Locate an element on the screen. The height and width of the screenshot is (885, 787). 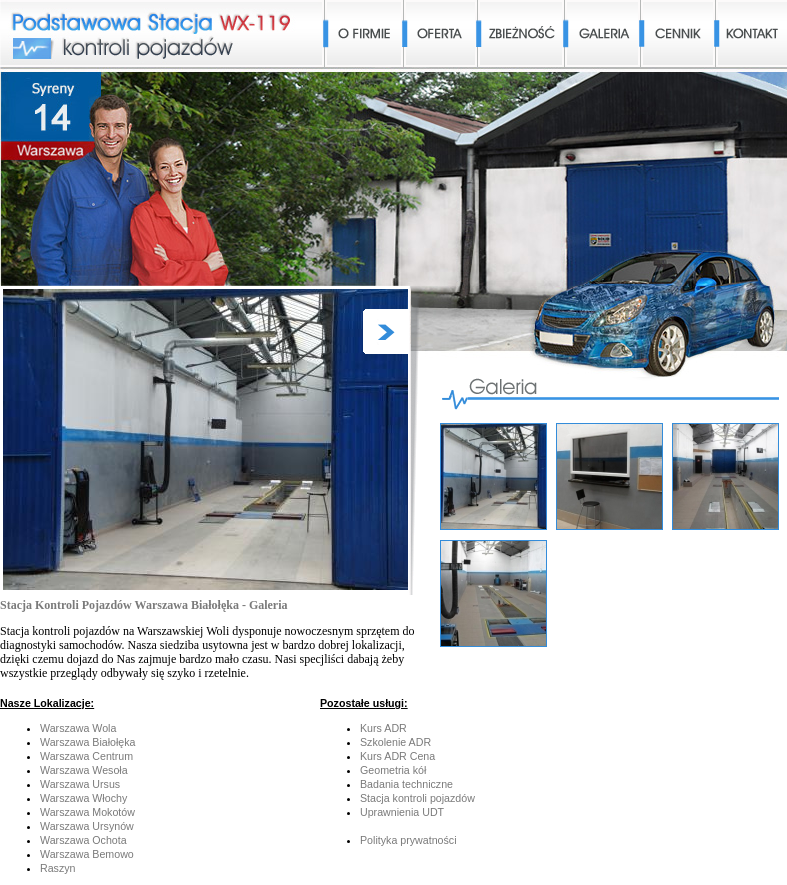
Raszyn is located at coordinates (58, 868).